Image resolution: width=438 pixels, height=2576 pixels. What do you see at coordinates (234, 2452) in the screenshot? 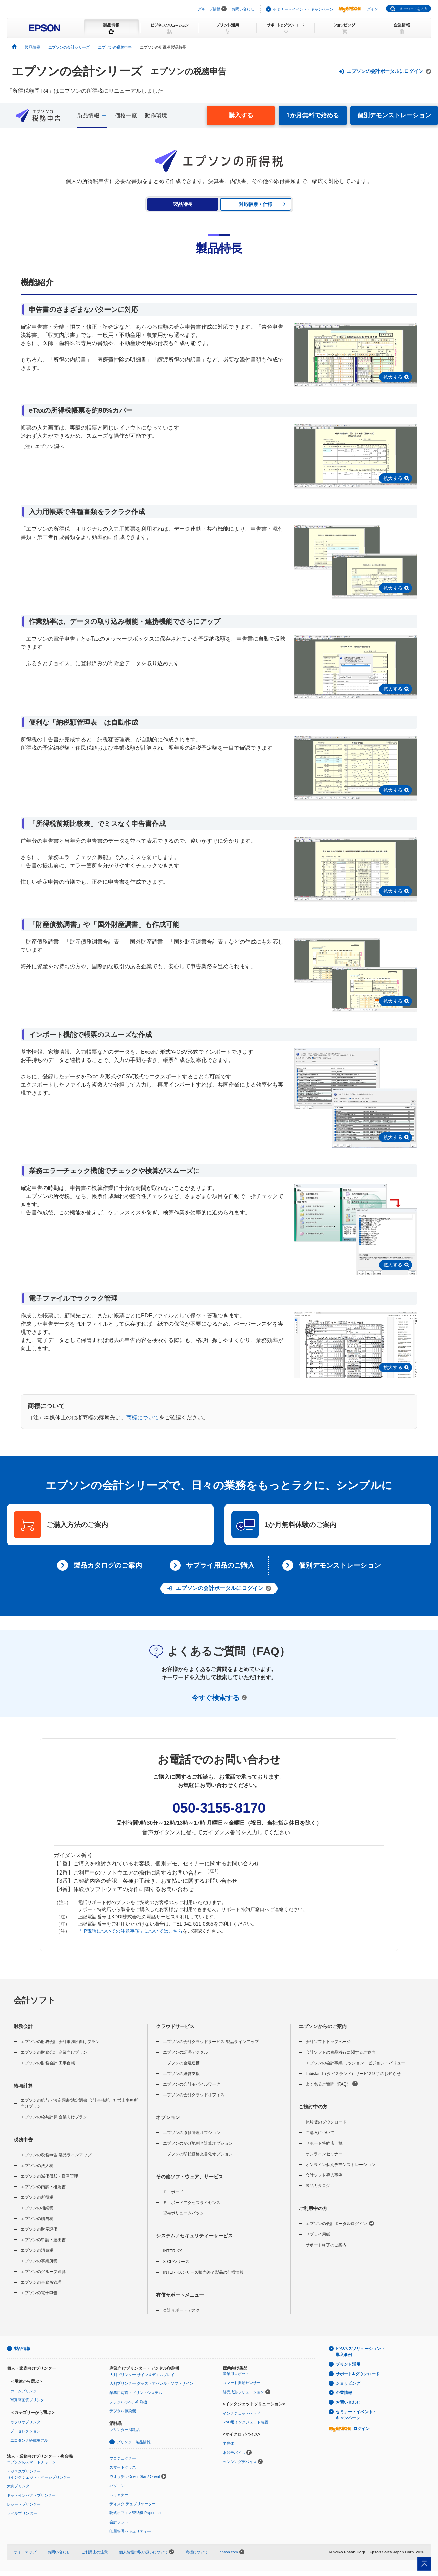
I see `水晶デバイス` at bounding box center [234, 2452].